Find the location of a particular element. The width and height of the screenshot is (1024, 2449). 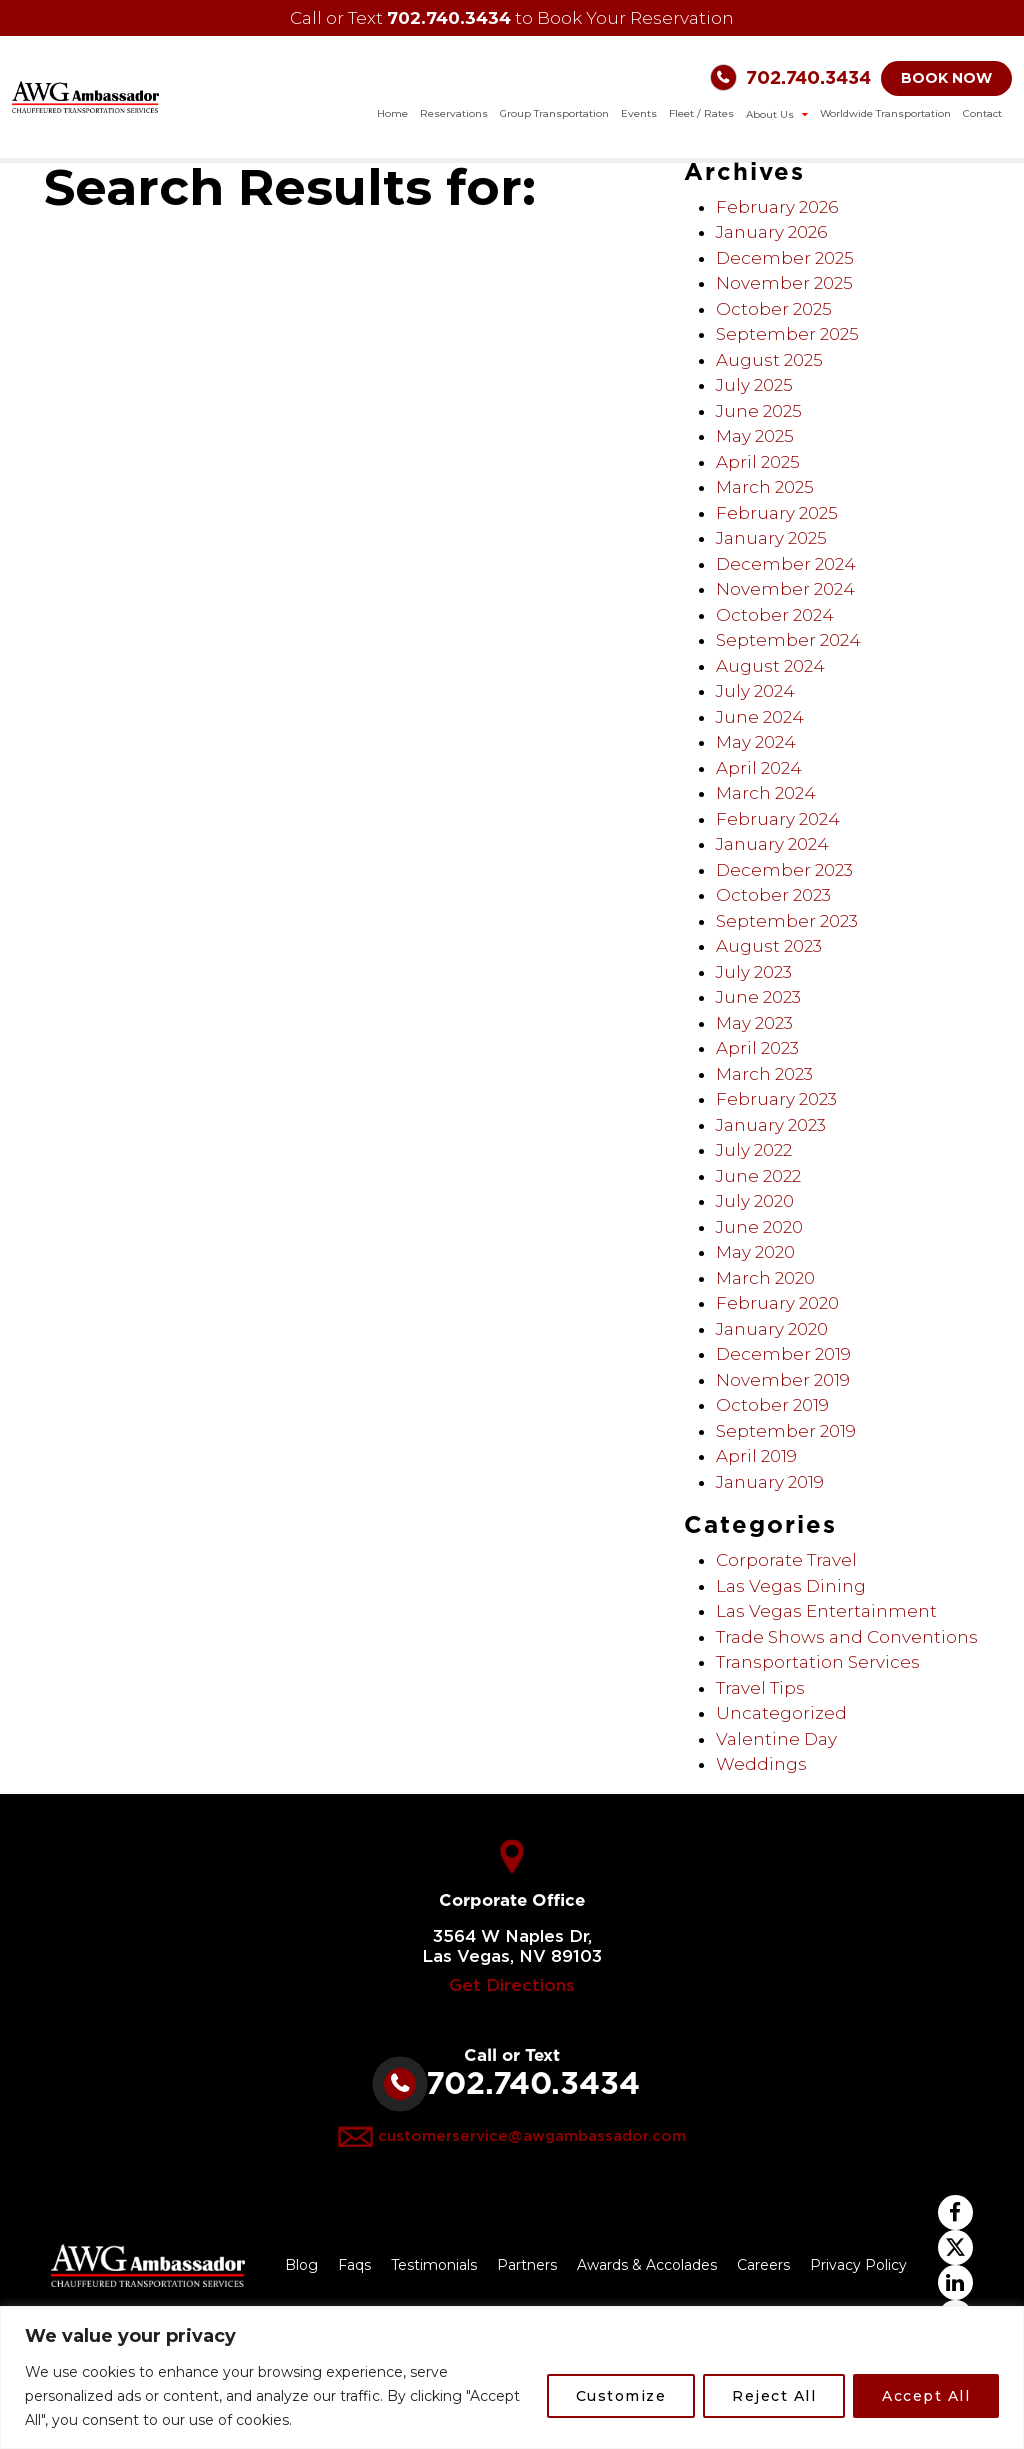

January 2020 is located at coordinates (772, 1329).